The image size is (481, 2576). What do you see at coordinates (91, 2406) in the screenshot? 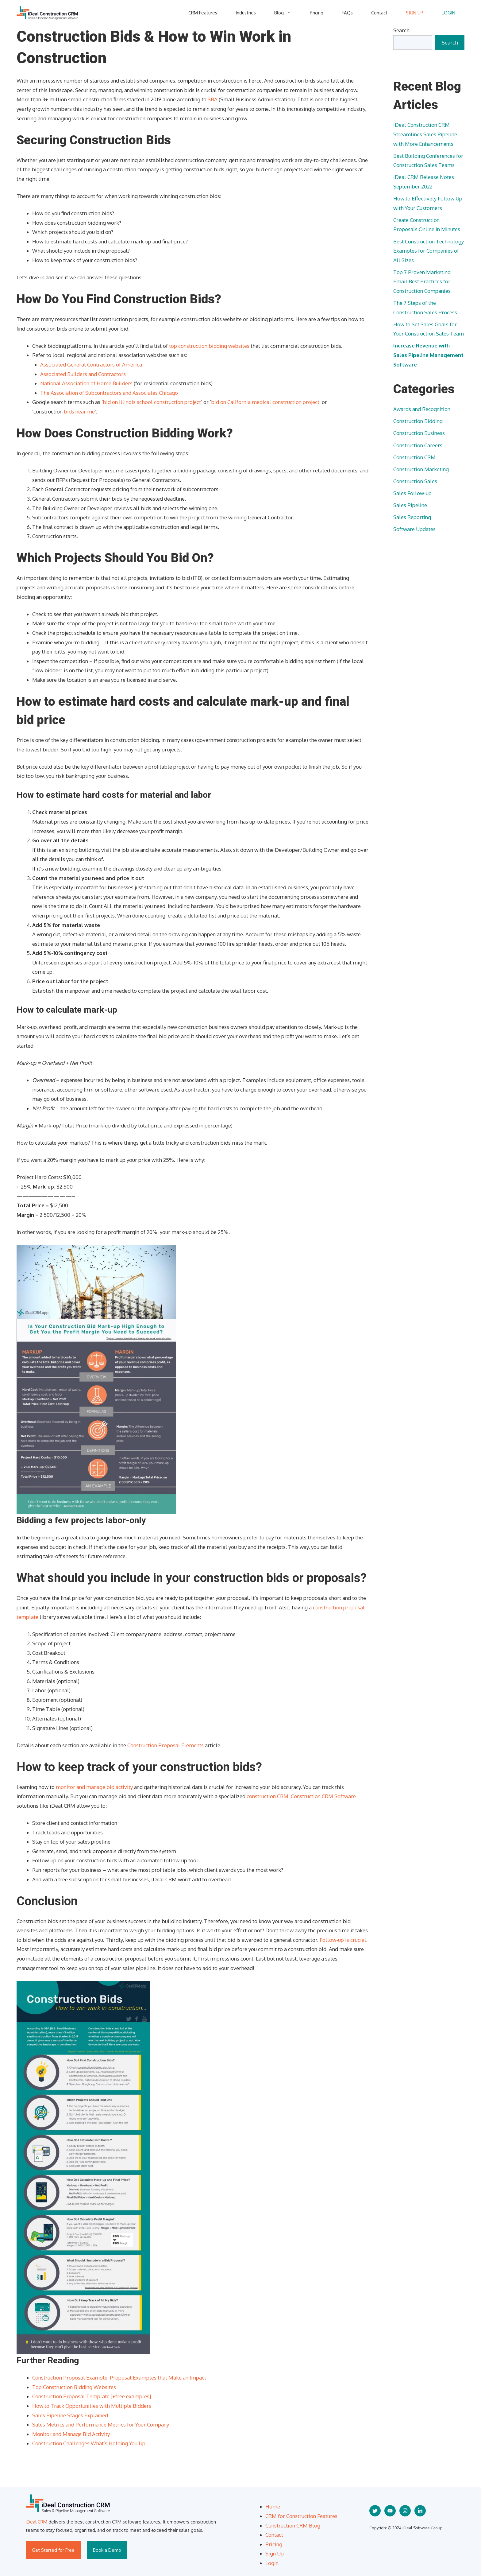
I see `How to Track Opportunities with Multiple Bidders` at bounding box center [91, 2406].